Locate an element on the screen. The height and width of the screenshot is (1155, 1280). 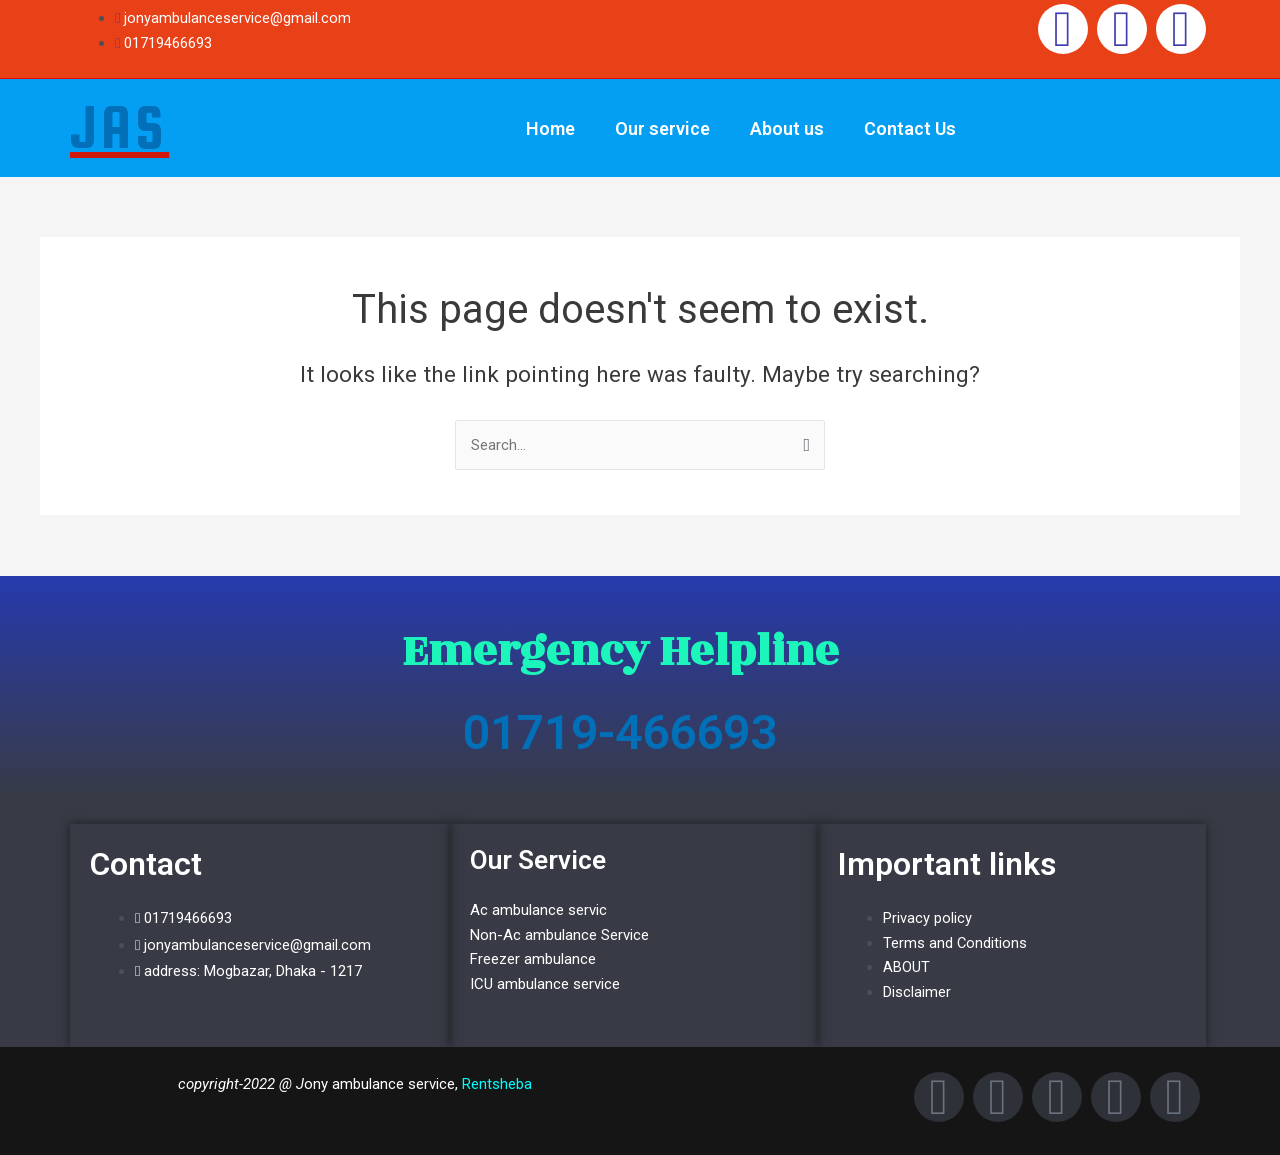
01719-466693 is located at coordinates (620, 732).